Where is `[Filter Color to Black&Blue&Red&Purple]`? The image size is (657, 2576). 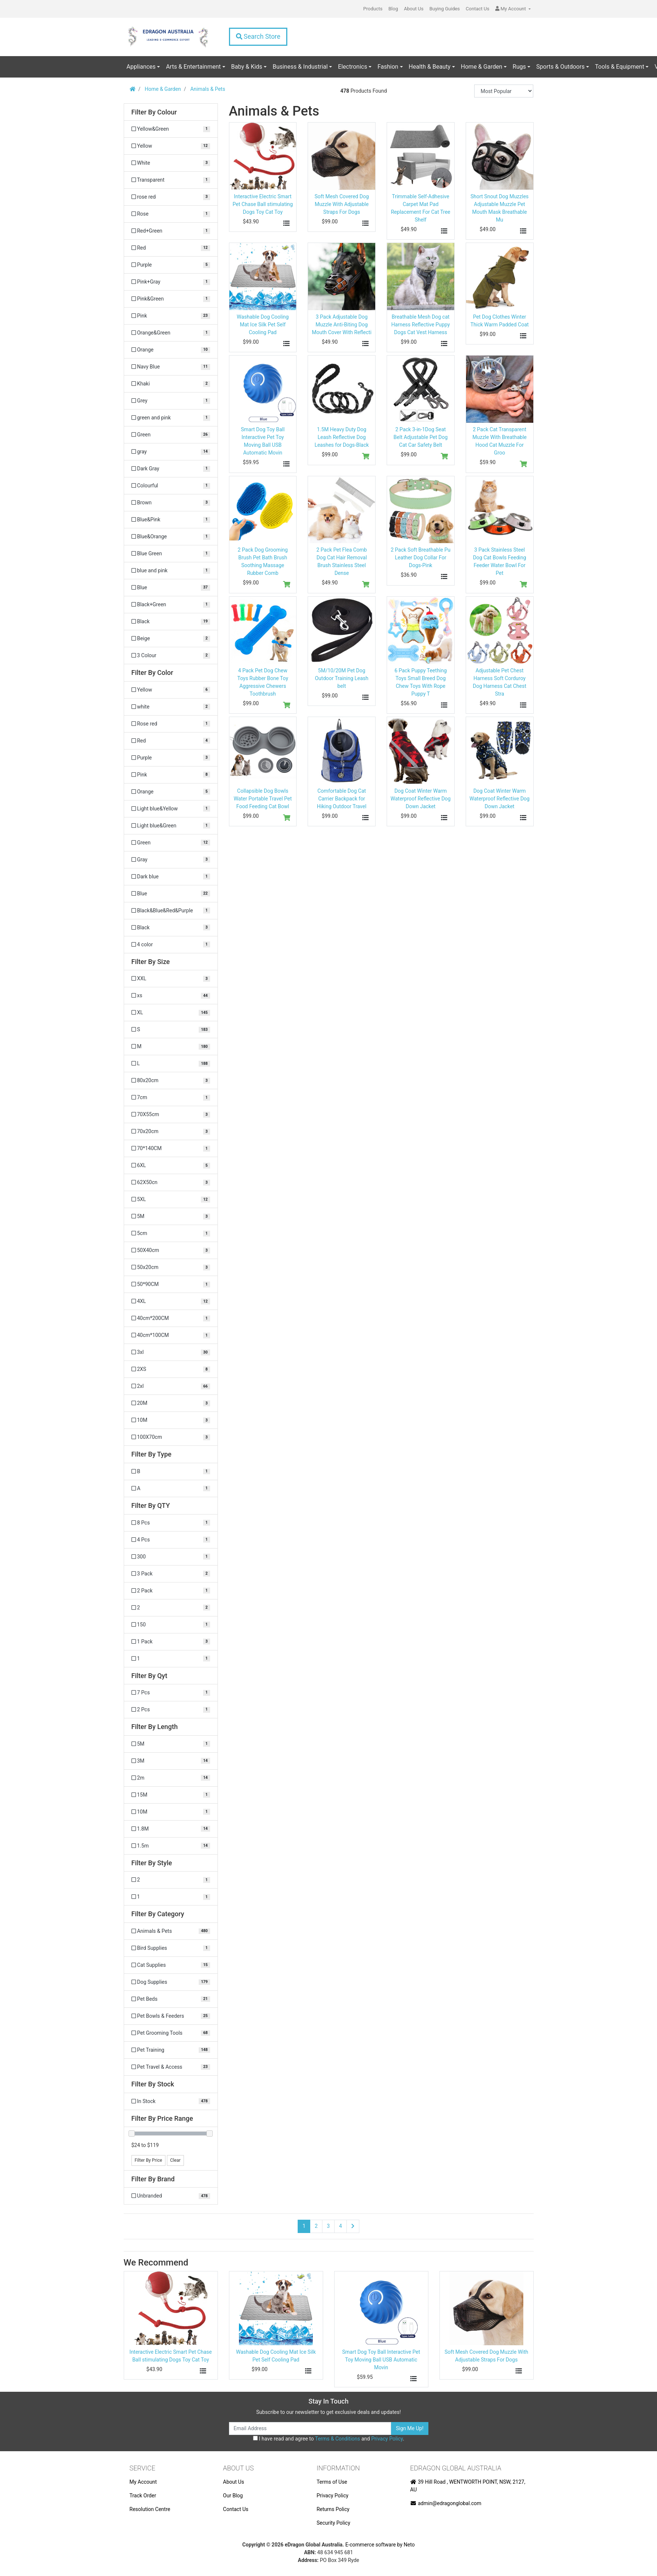 [Filter Color to Black&Blue&Red&Purple] is located at coordinates (171, 910).